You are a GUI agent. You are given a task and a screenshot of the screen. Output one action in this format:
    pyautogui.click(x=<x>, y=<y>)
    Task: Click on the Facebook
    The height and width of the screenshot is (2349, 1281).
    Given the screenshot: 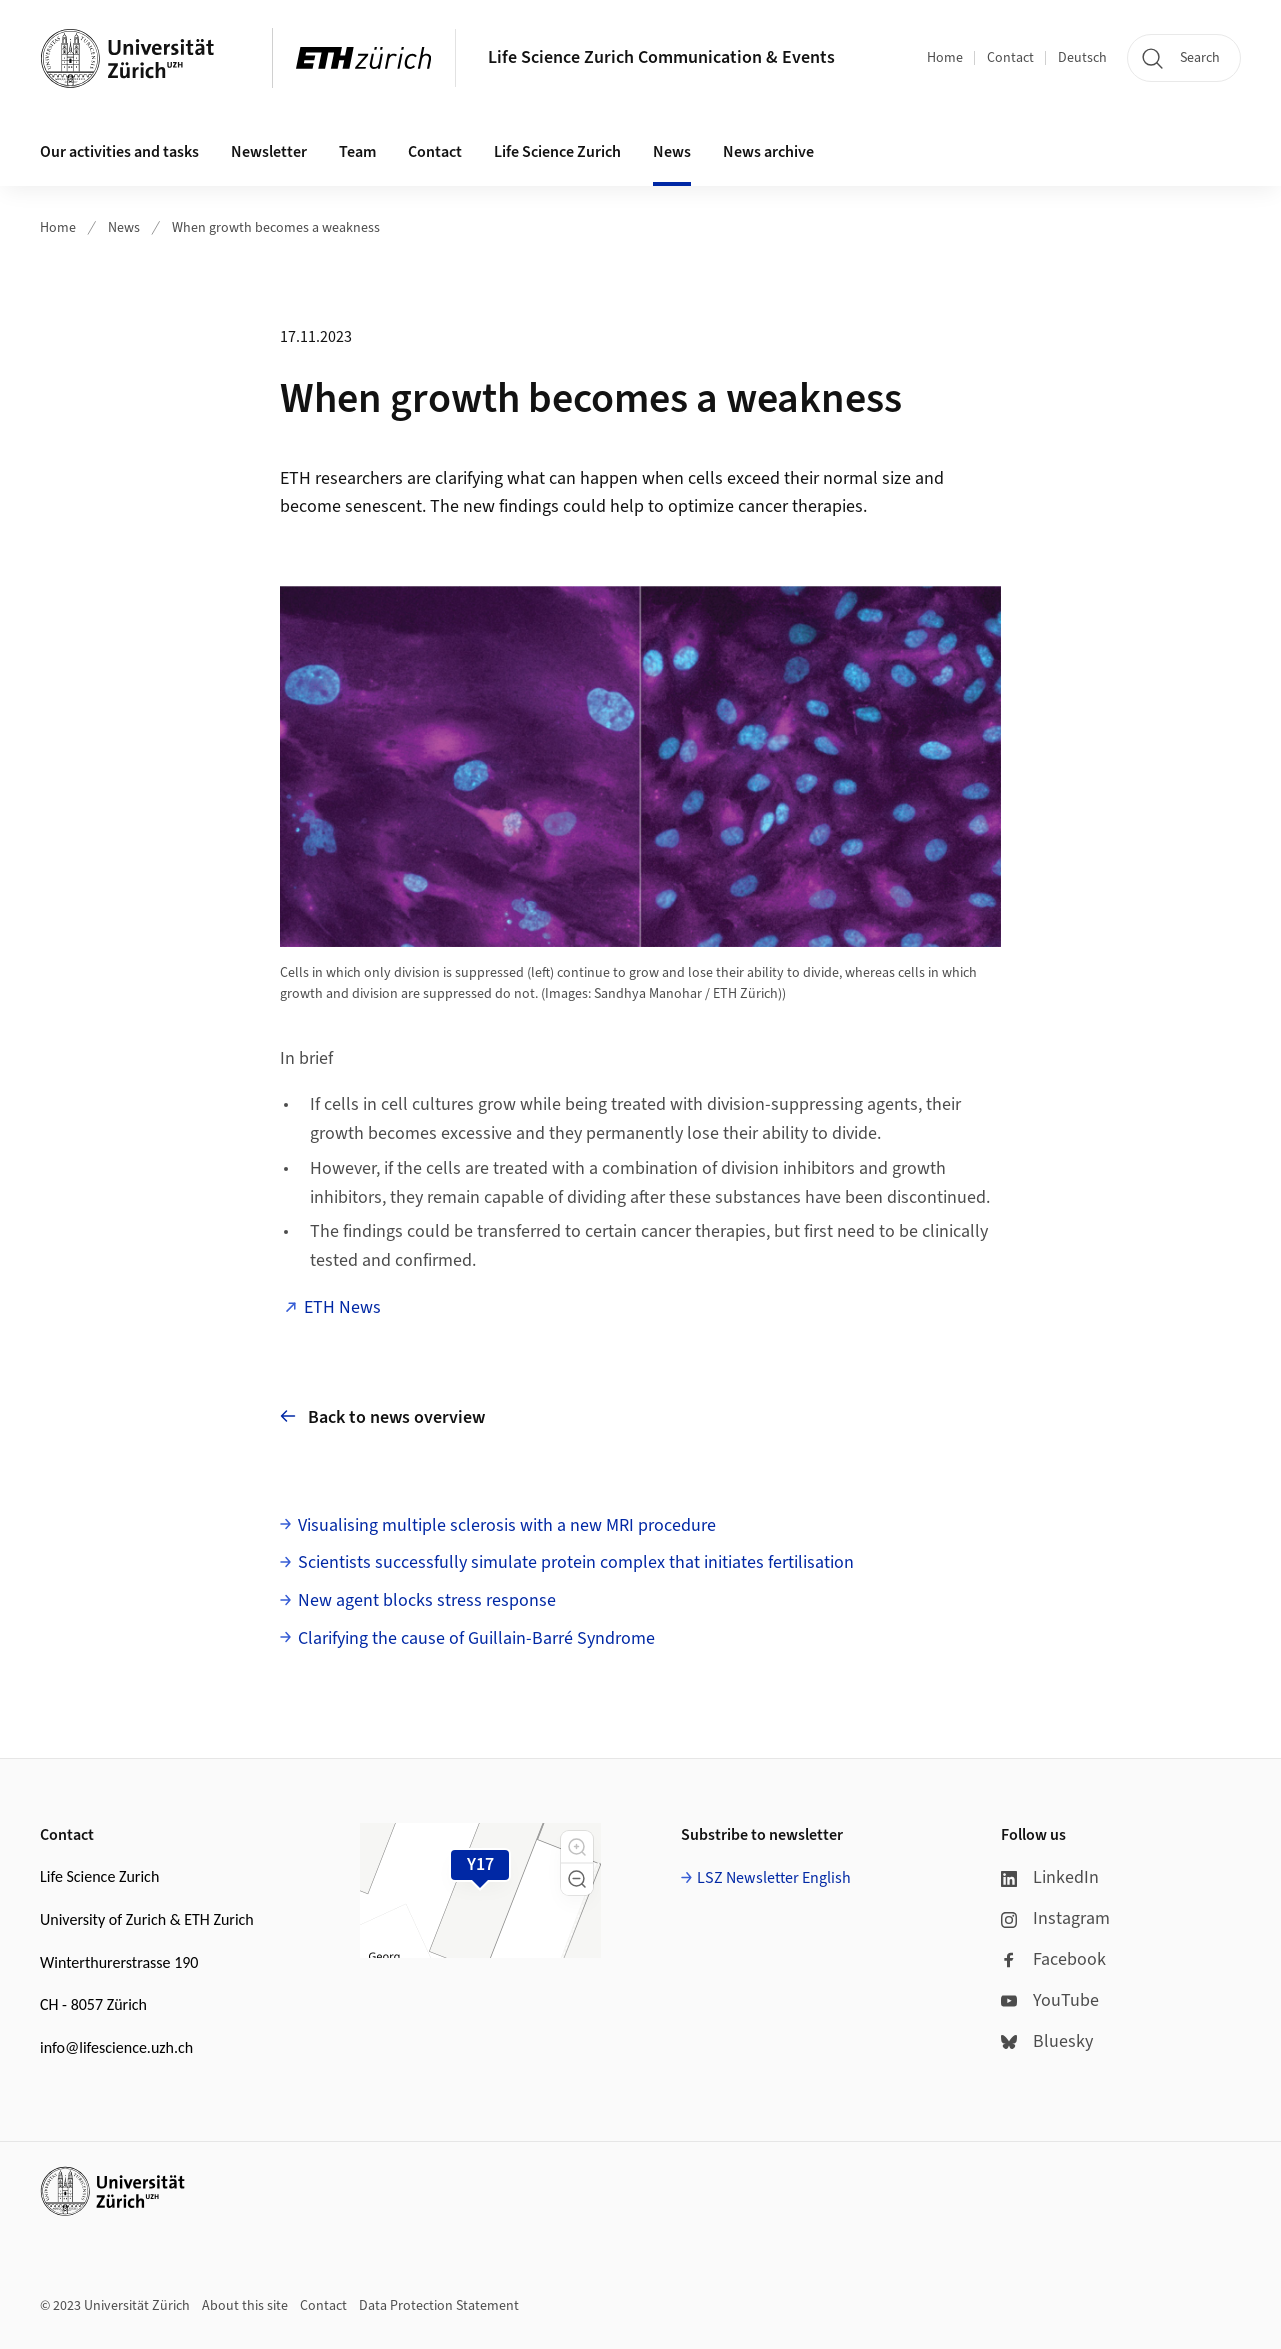 What is the action you would take?
    pyautogui.click(x=1053, y=1959)
    